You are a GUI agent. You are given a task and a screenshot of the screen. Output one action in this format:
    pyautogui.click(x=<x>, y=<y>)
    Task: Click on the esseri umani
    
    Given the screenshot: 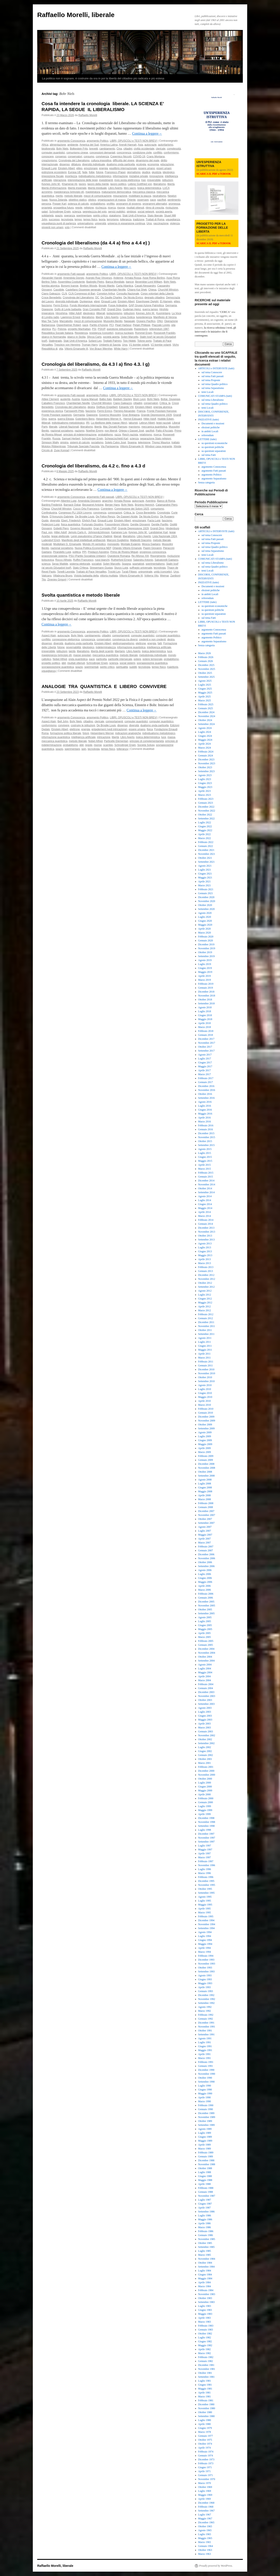 What is the action you would take?
    pyautogui.click(x=163, y=168)
    